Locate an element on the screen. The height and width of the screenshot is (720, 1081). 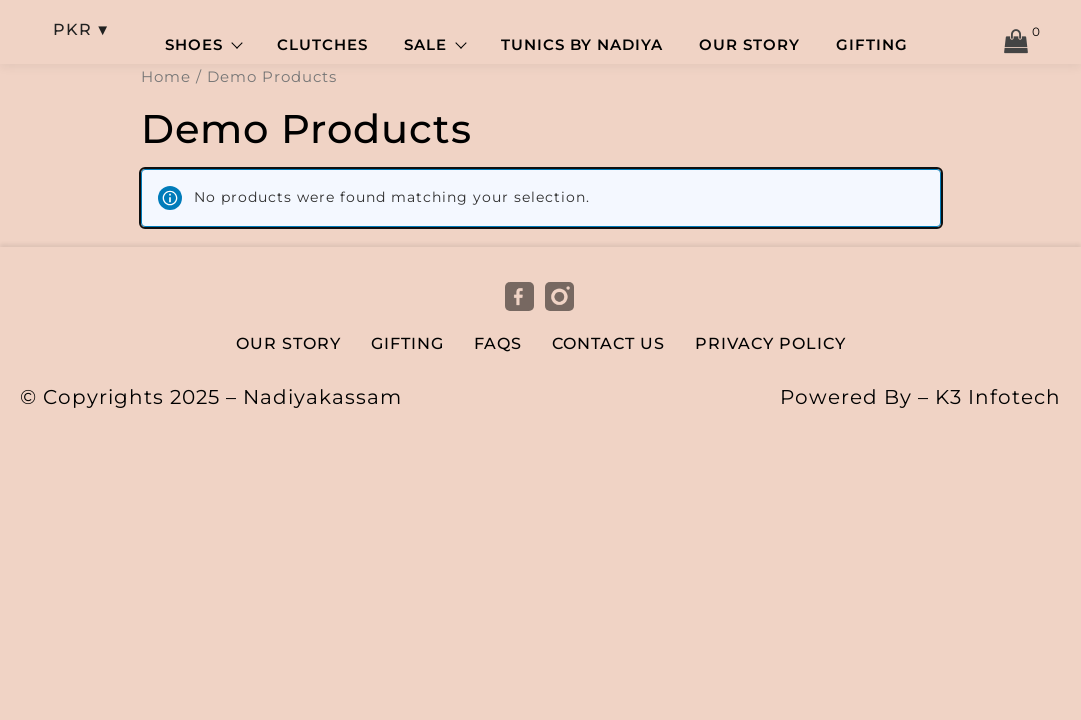
Tunics by Nadiya is located at coordinates (582, 46).